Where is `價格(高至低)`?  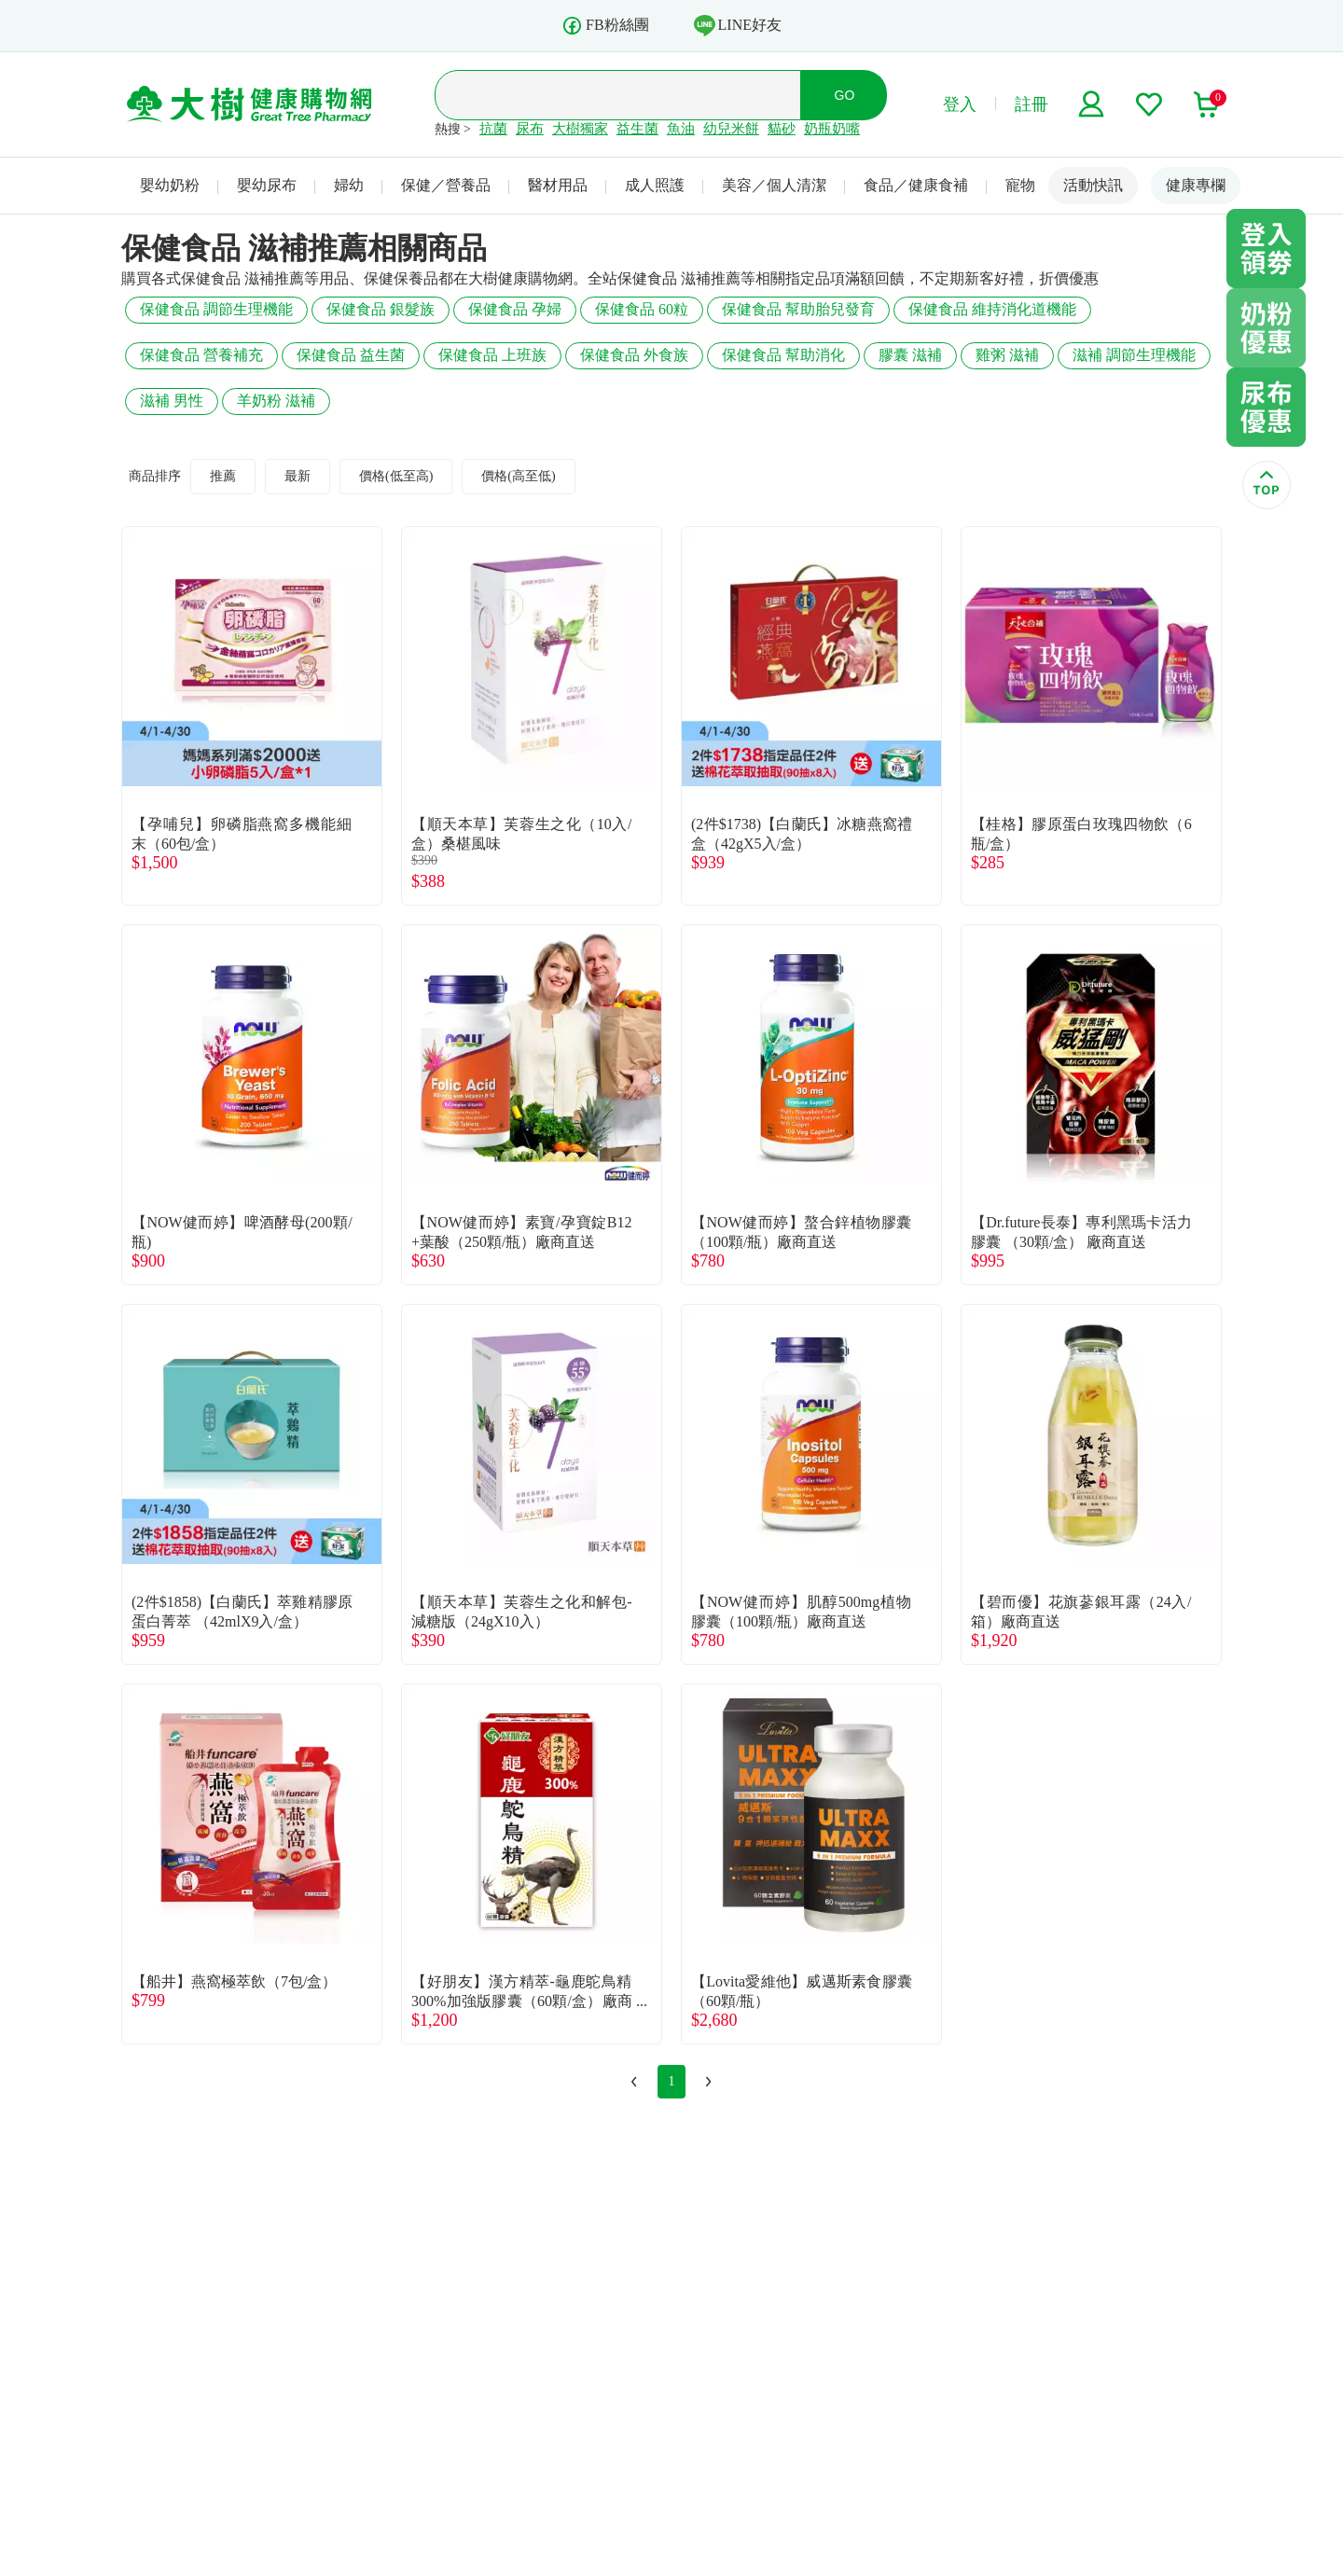 價格(高至低) is located at coordinates (518, 476).